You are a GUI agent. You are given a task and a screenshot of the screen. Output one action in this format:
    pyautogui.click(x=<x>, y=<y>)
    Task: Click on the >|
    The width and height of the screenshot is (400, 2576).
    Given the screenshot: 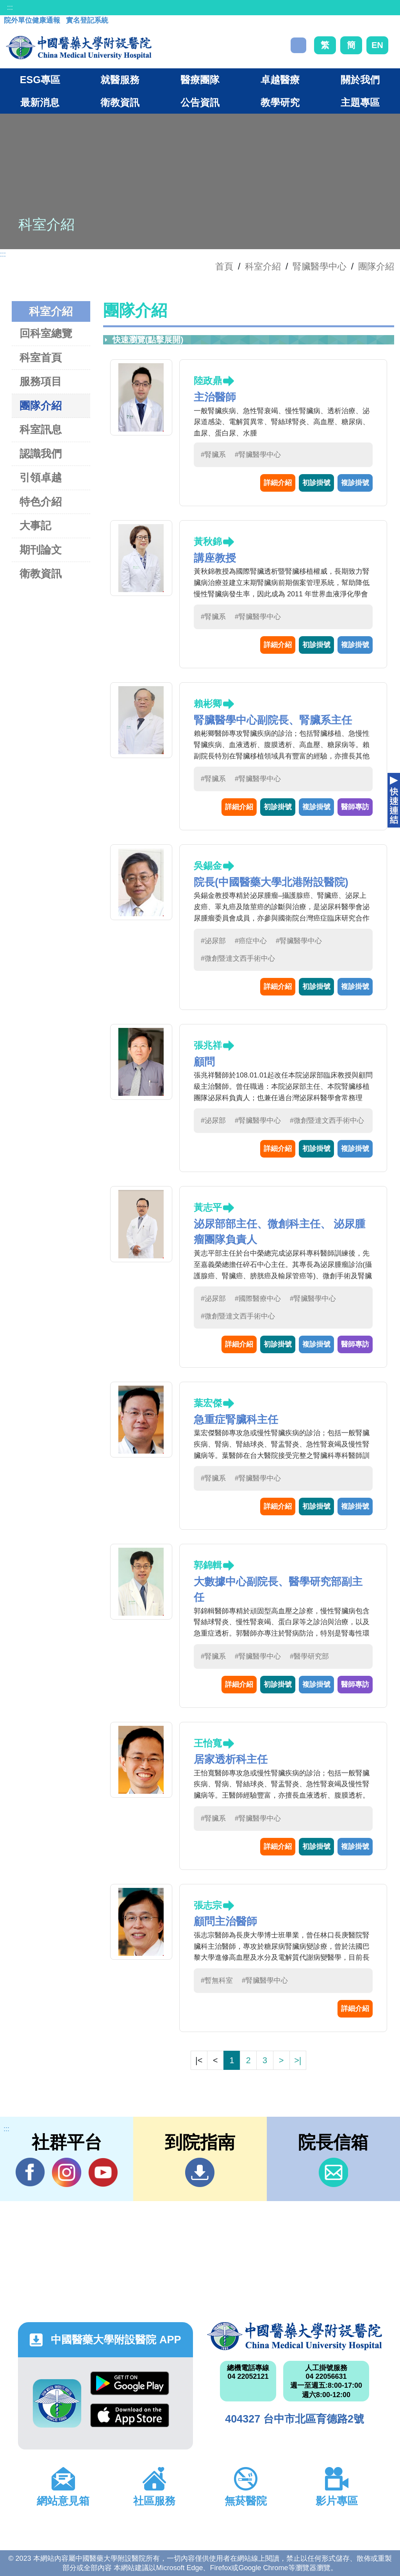 What is the action you would take?
    pyautogui.click(x=297, y=2060)
    